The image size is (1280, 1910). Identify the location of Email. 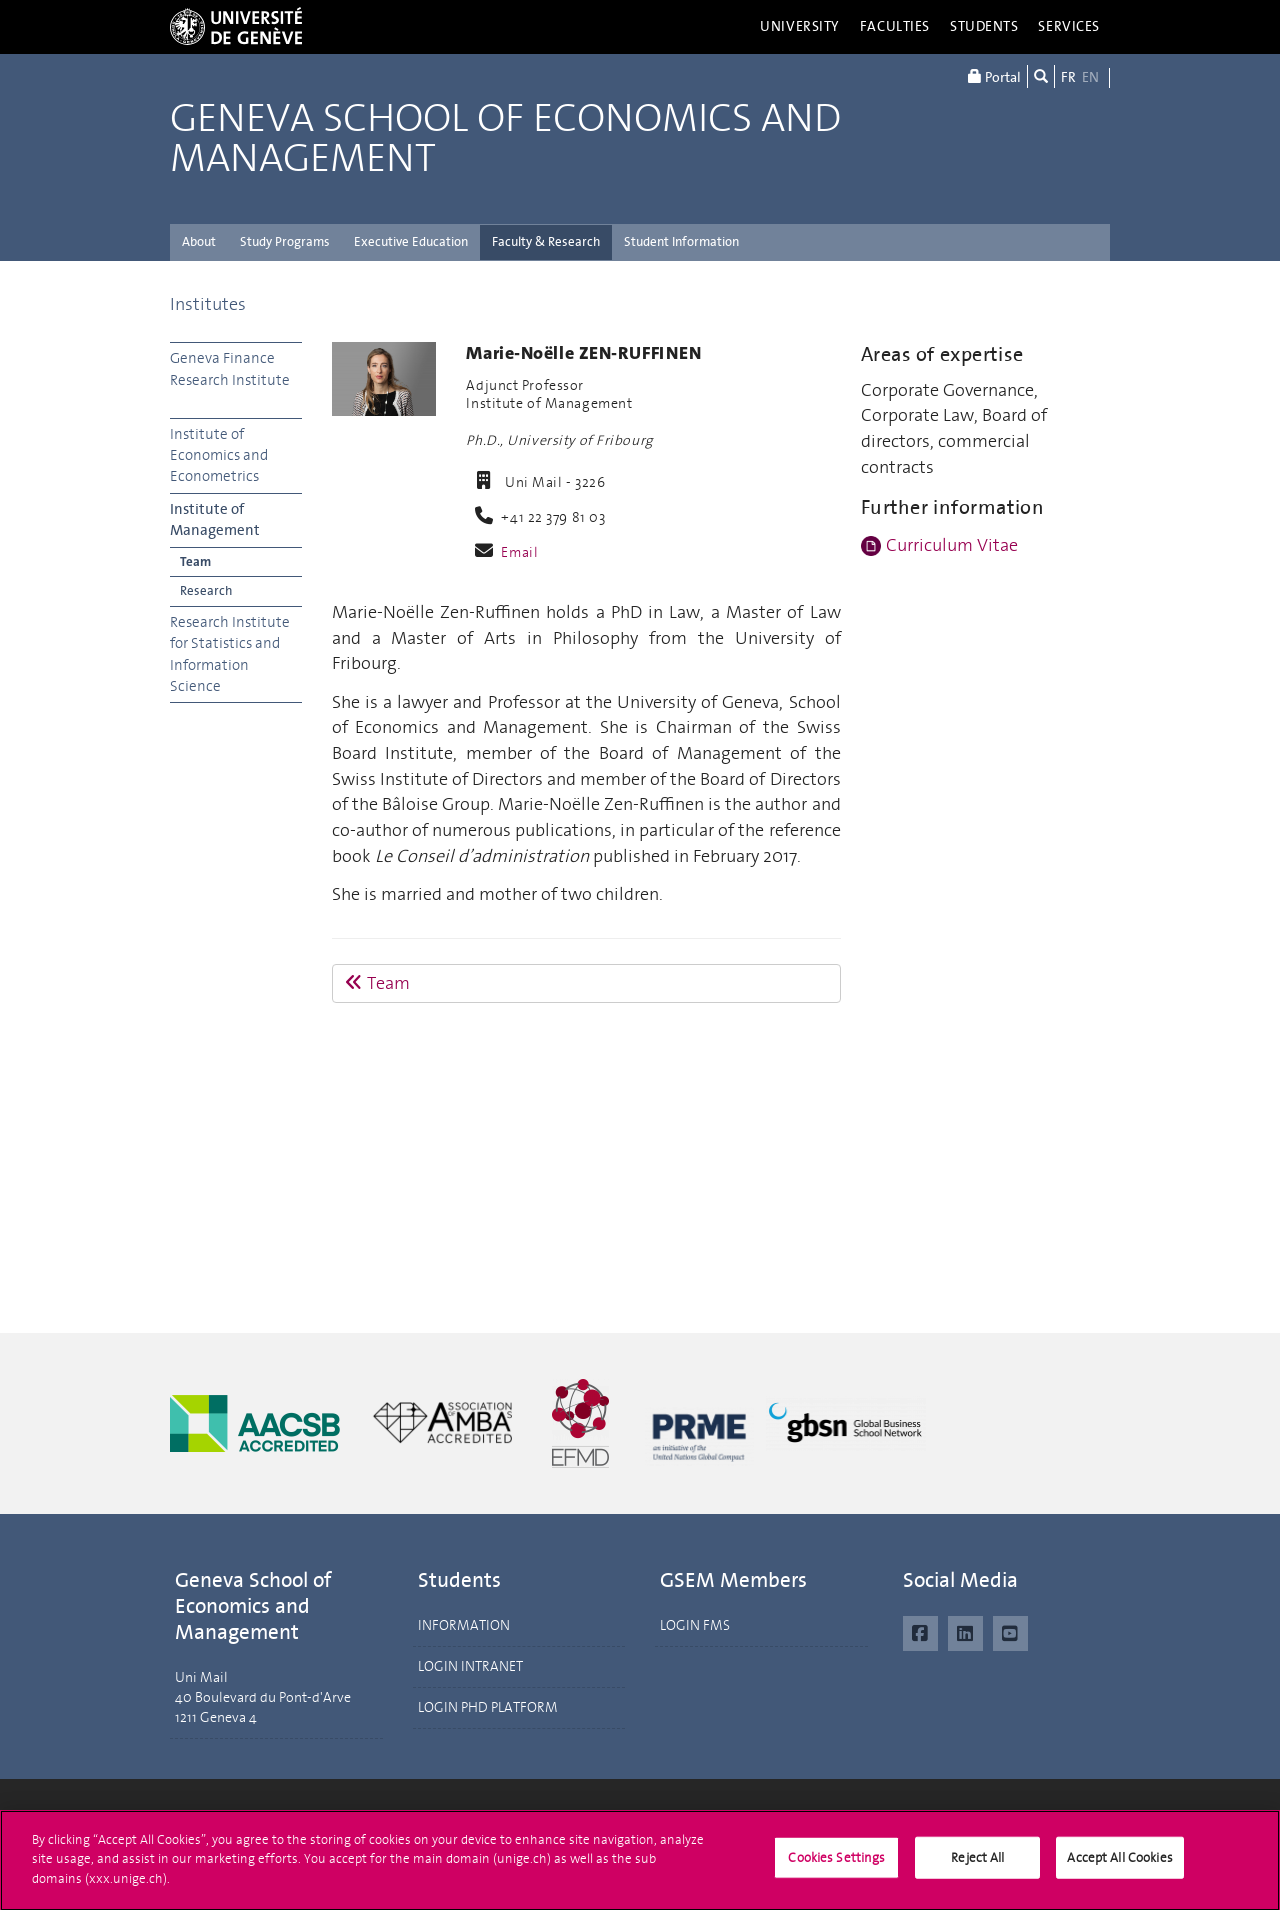
(519, 552).